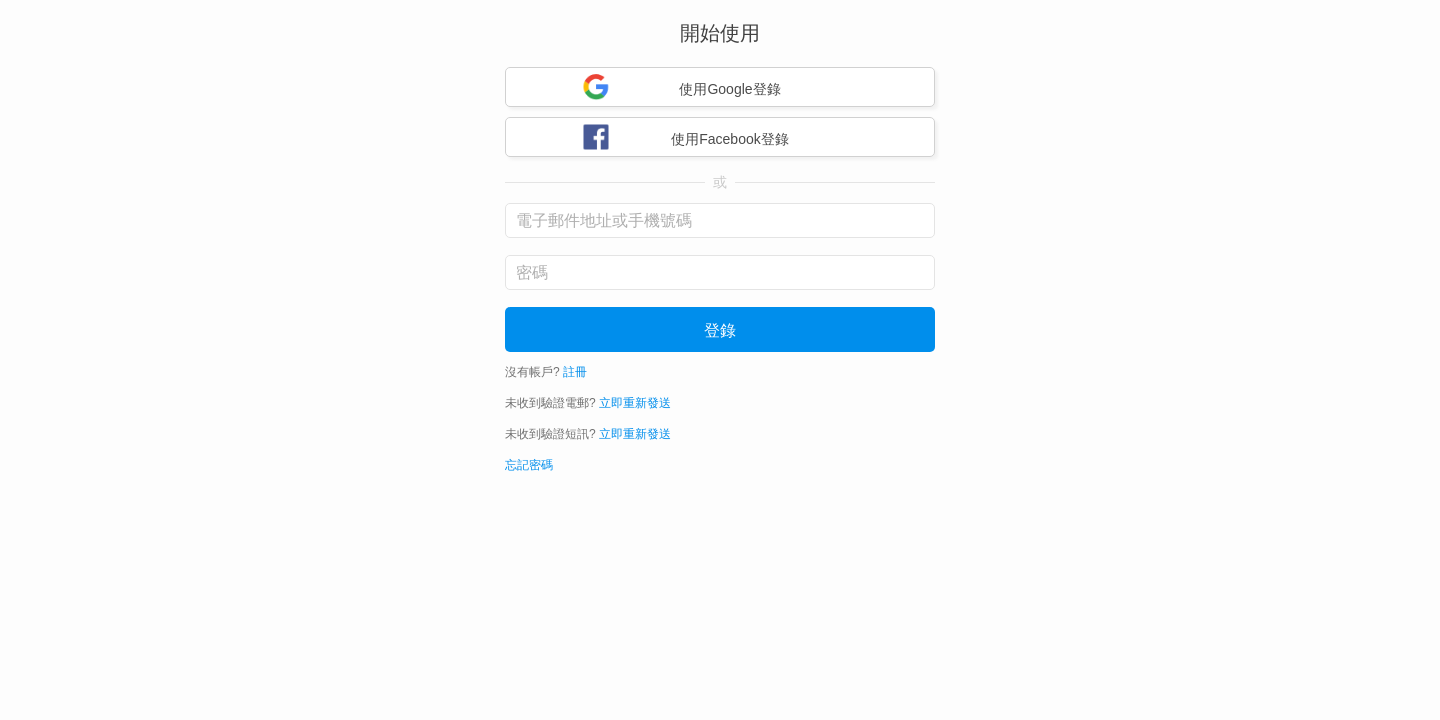  Describe the element at coordinates (575, 372) in the screenshot. I see `註冊` at that location.